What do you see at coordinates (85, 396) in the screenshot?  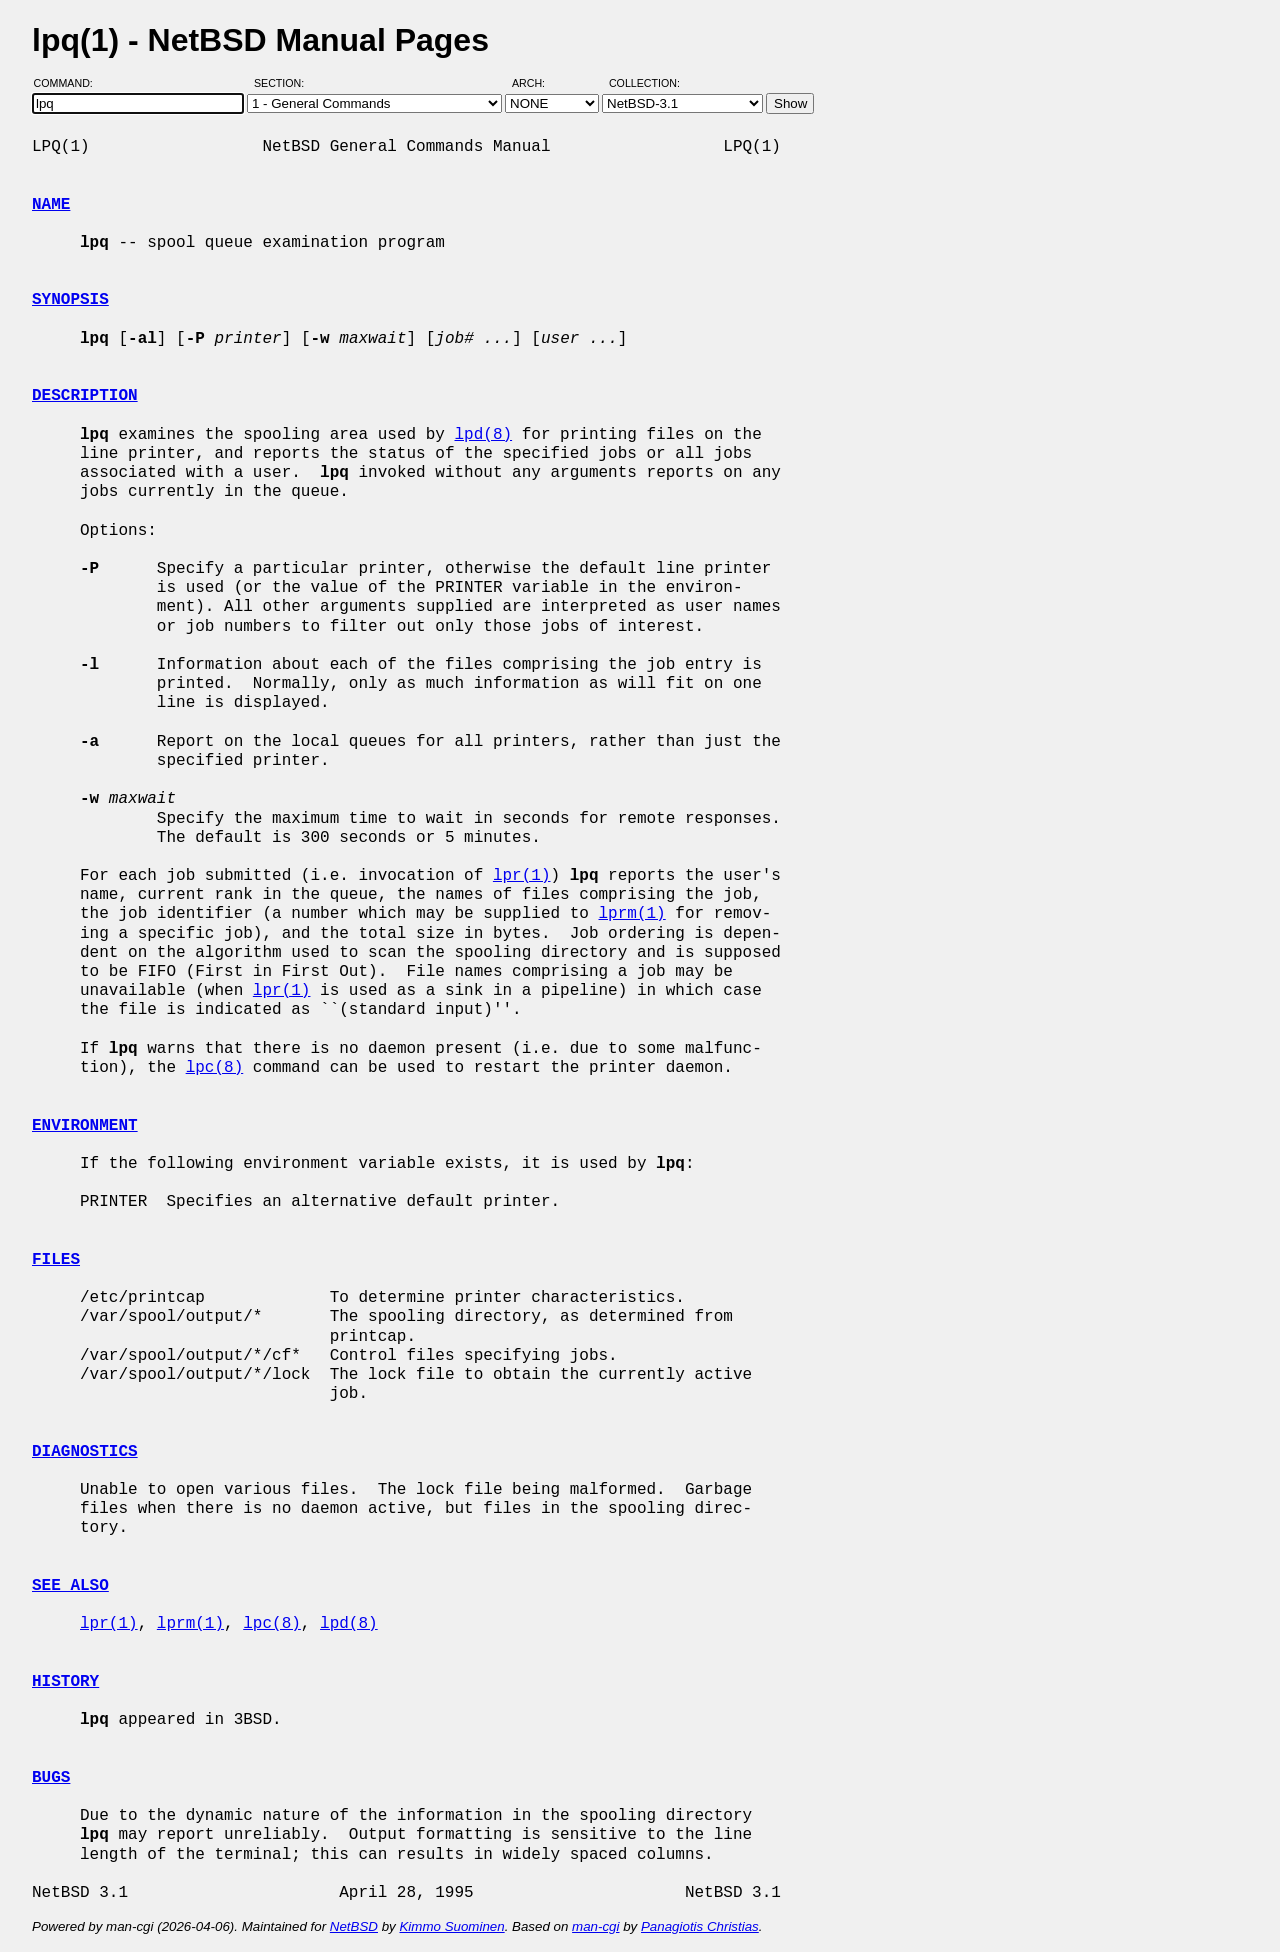 I see `DESCRIPTION` at bounding box center [85, 396].